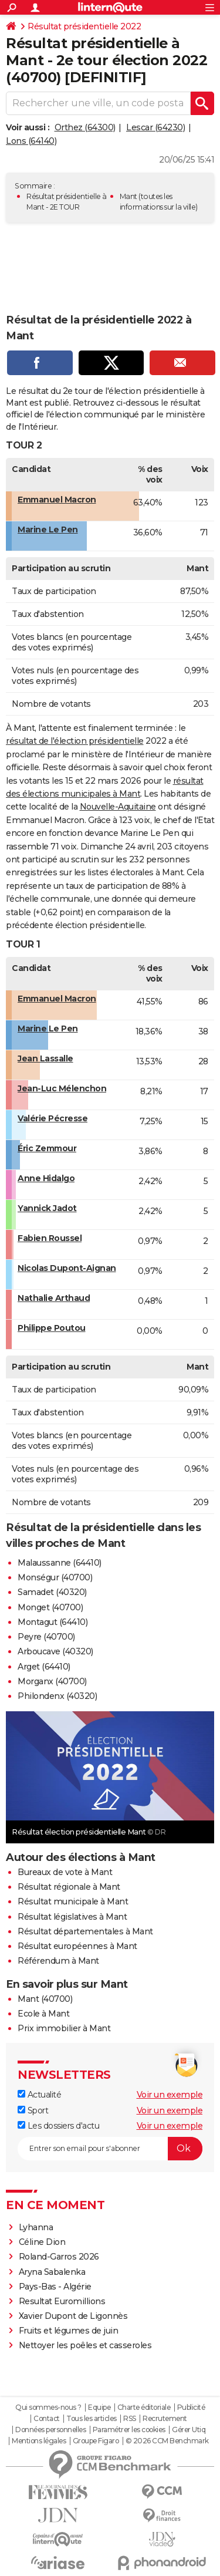 Image resolution: width=220 pixels, height=2576 pixels. I want to click on Philondenx (40320), so click(57, 1696).